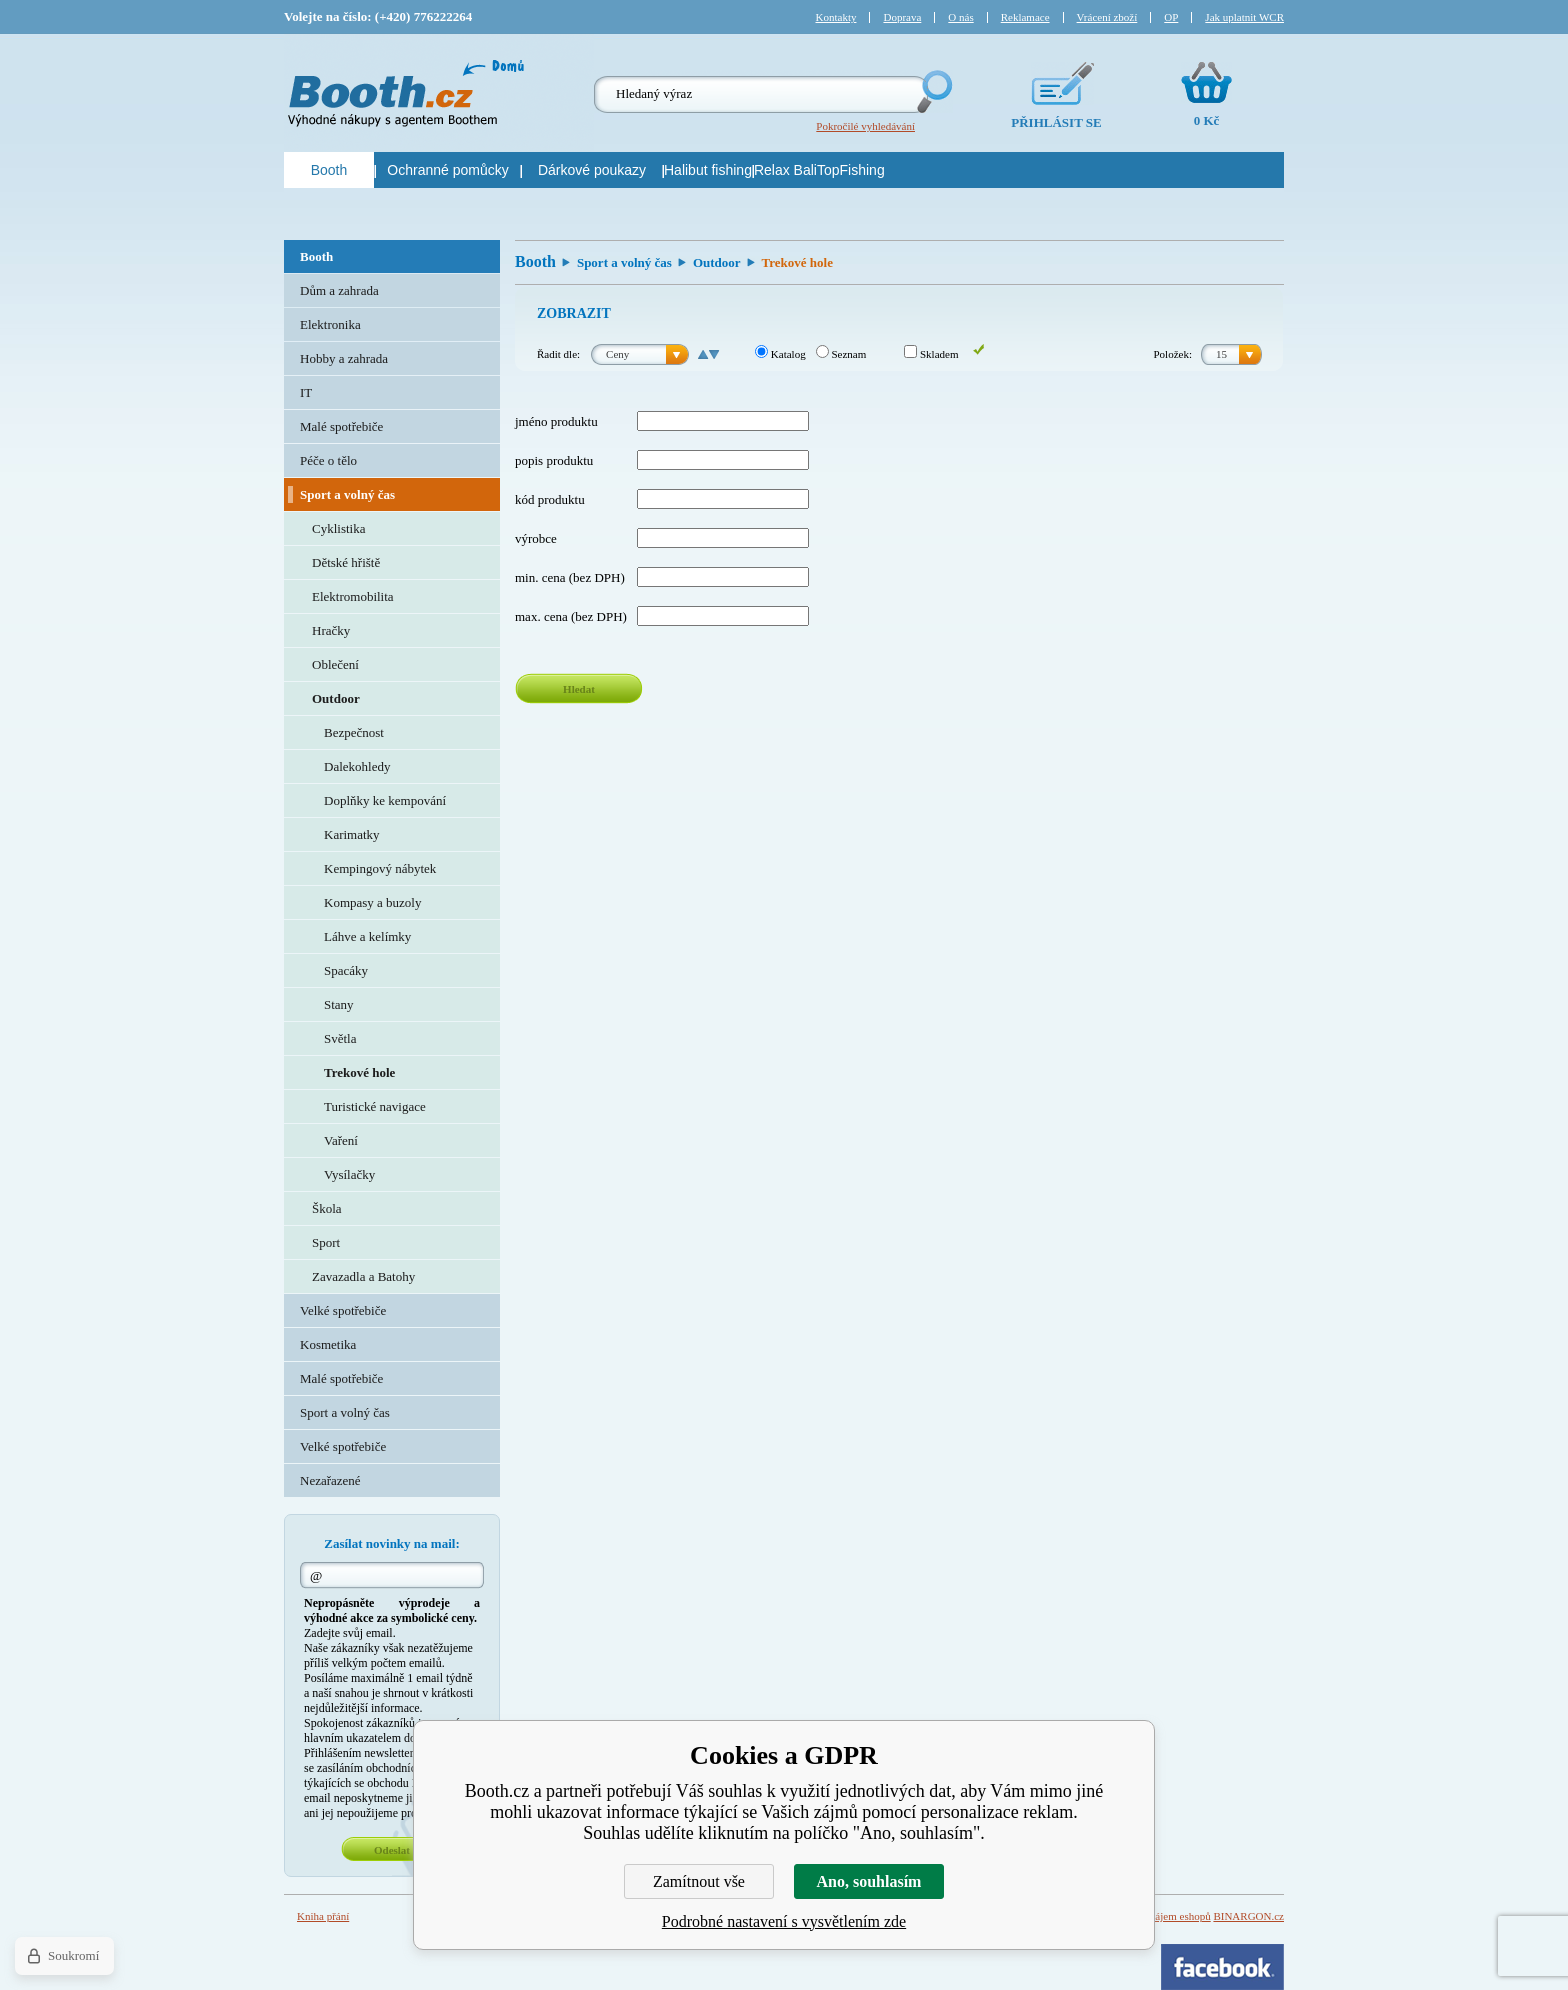  What do you see at coordinates (579, 689) in the screenshot?
I see `Hledat` at bounding box center [579, 689].